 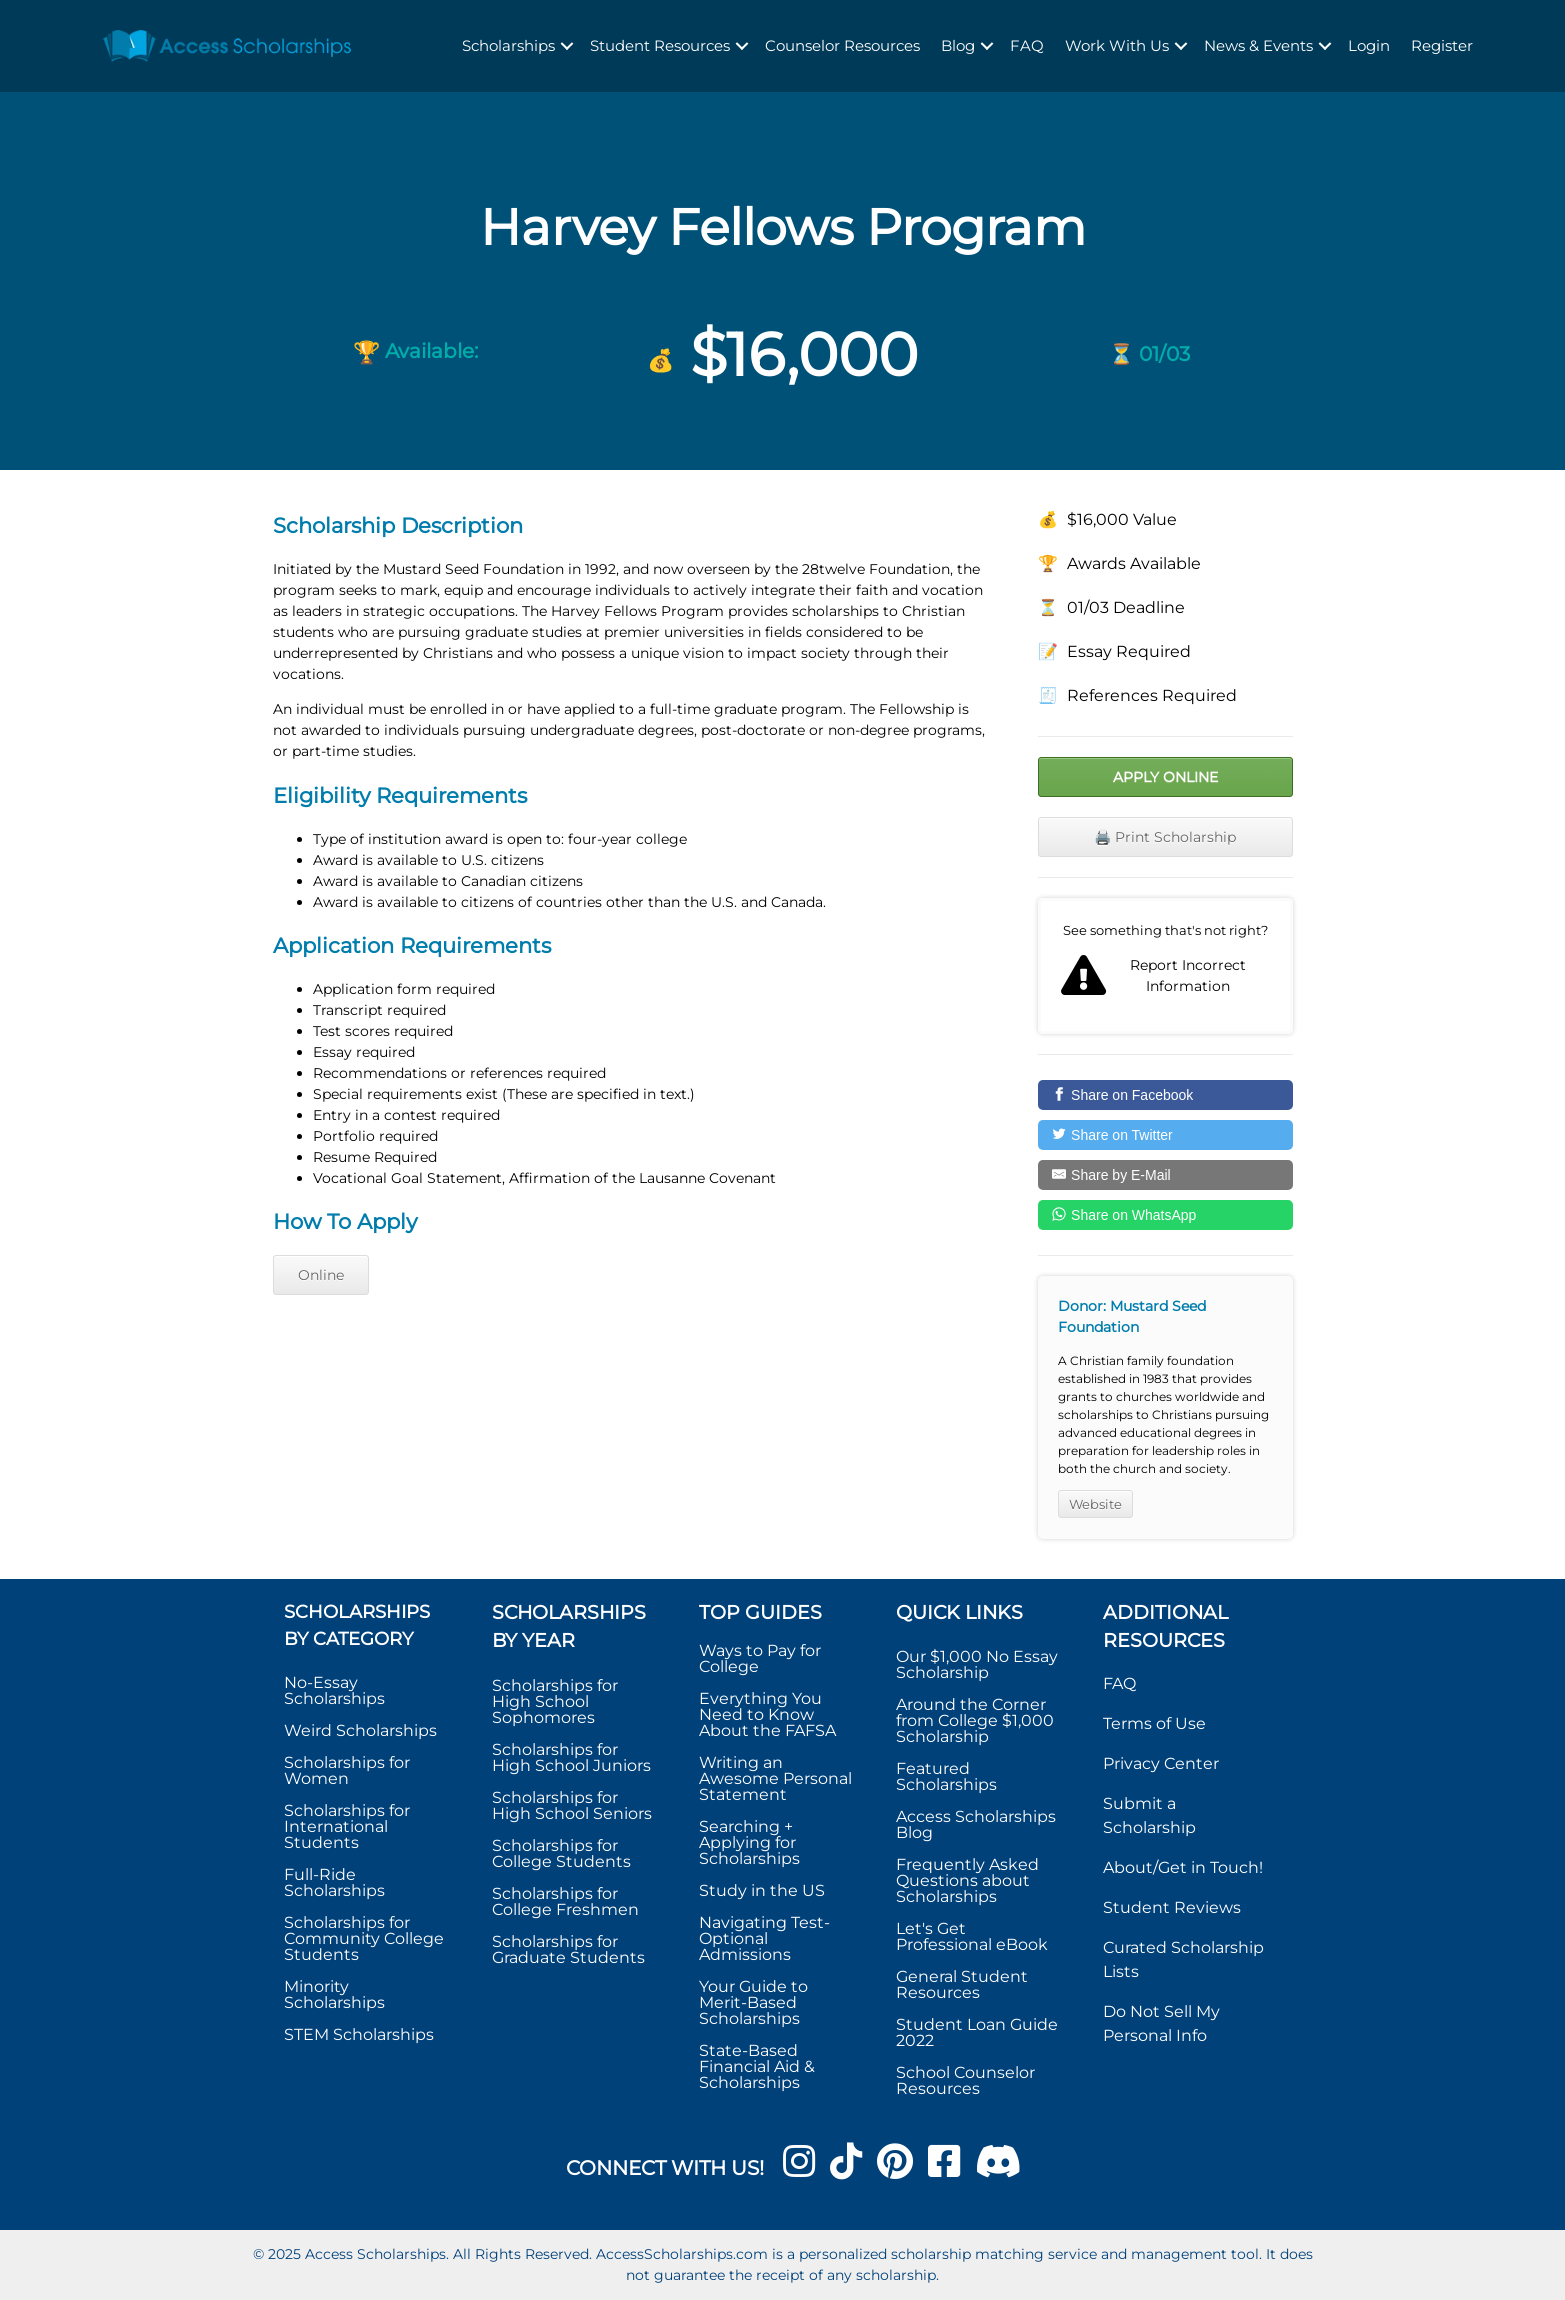 I want to click on 🖨️ Print Scholarship, so click(x=1165, y=837).